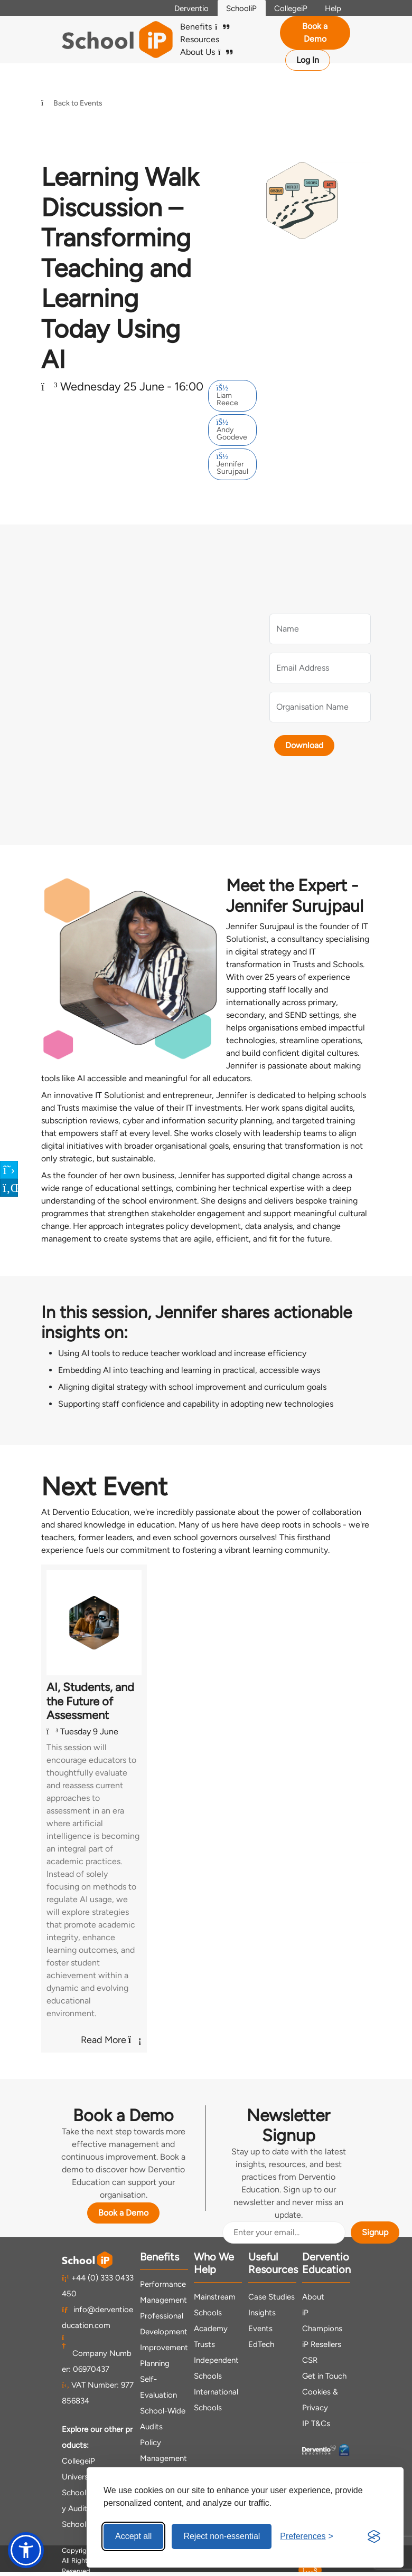 The image size is (412, 2576). Describe the element at coordinates (262, 2312) in the screenshot. I see `Insights` at that location.